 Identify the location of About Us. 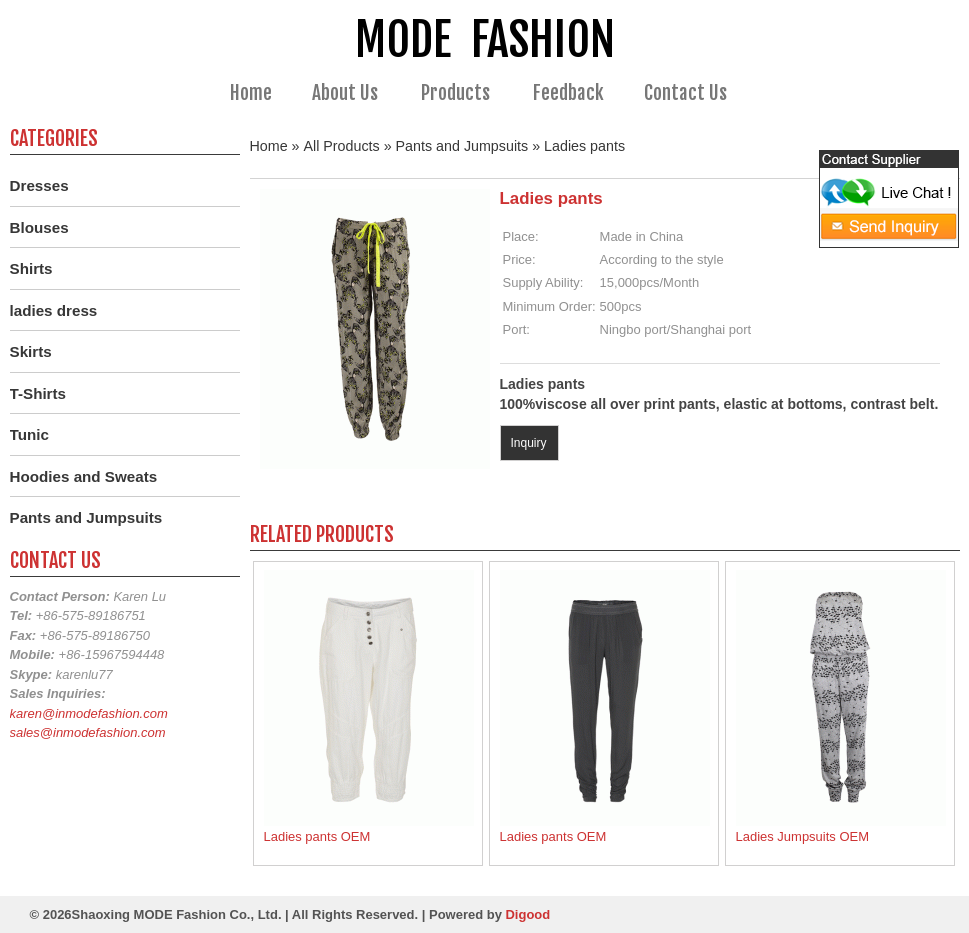
(353, 93).